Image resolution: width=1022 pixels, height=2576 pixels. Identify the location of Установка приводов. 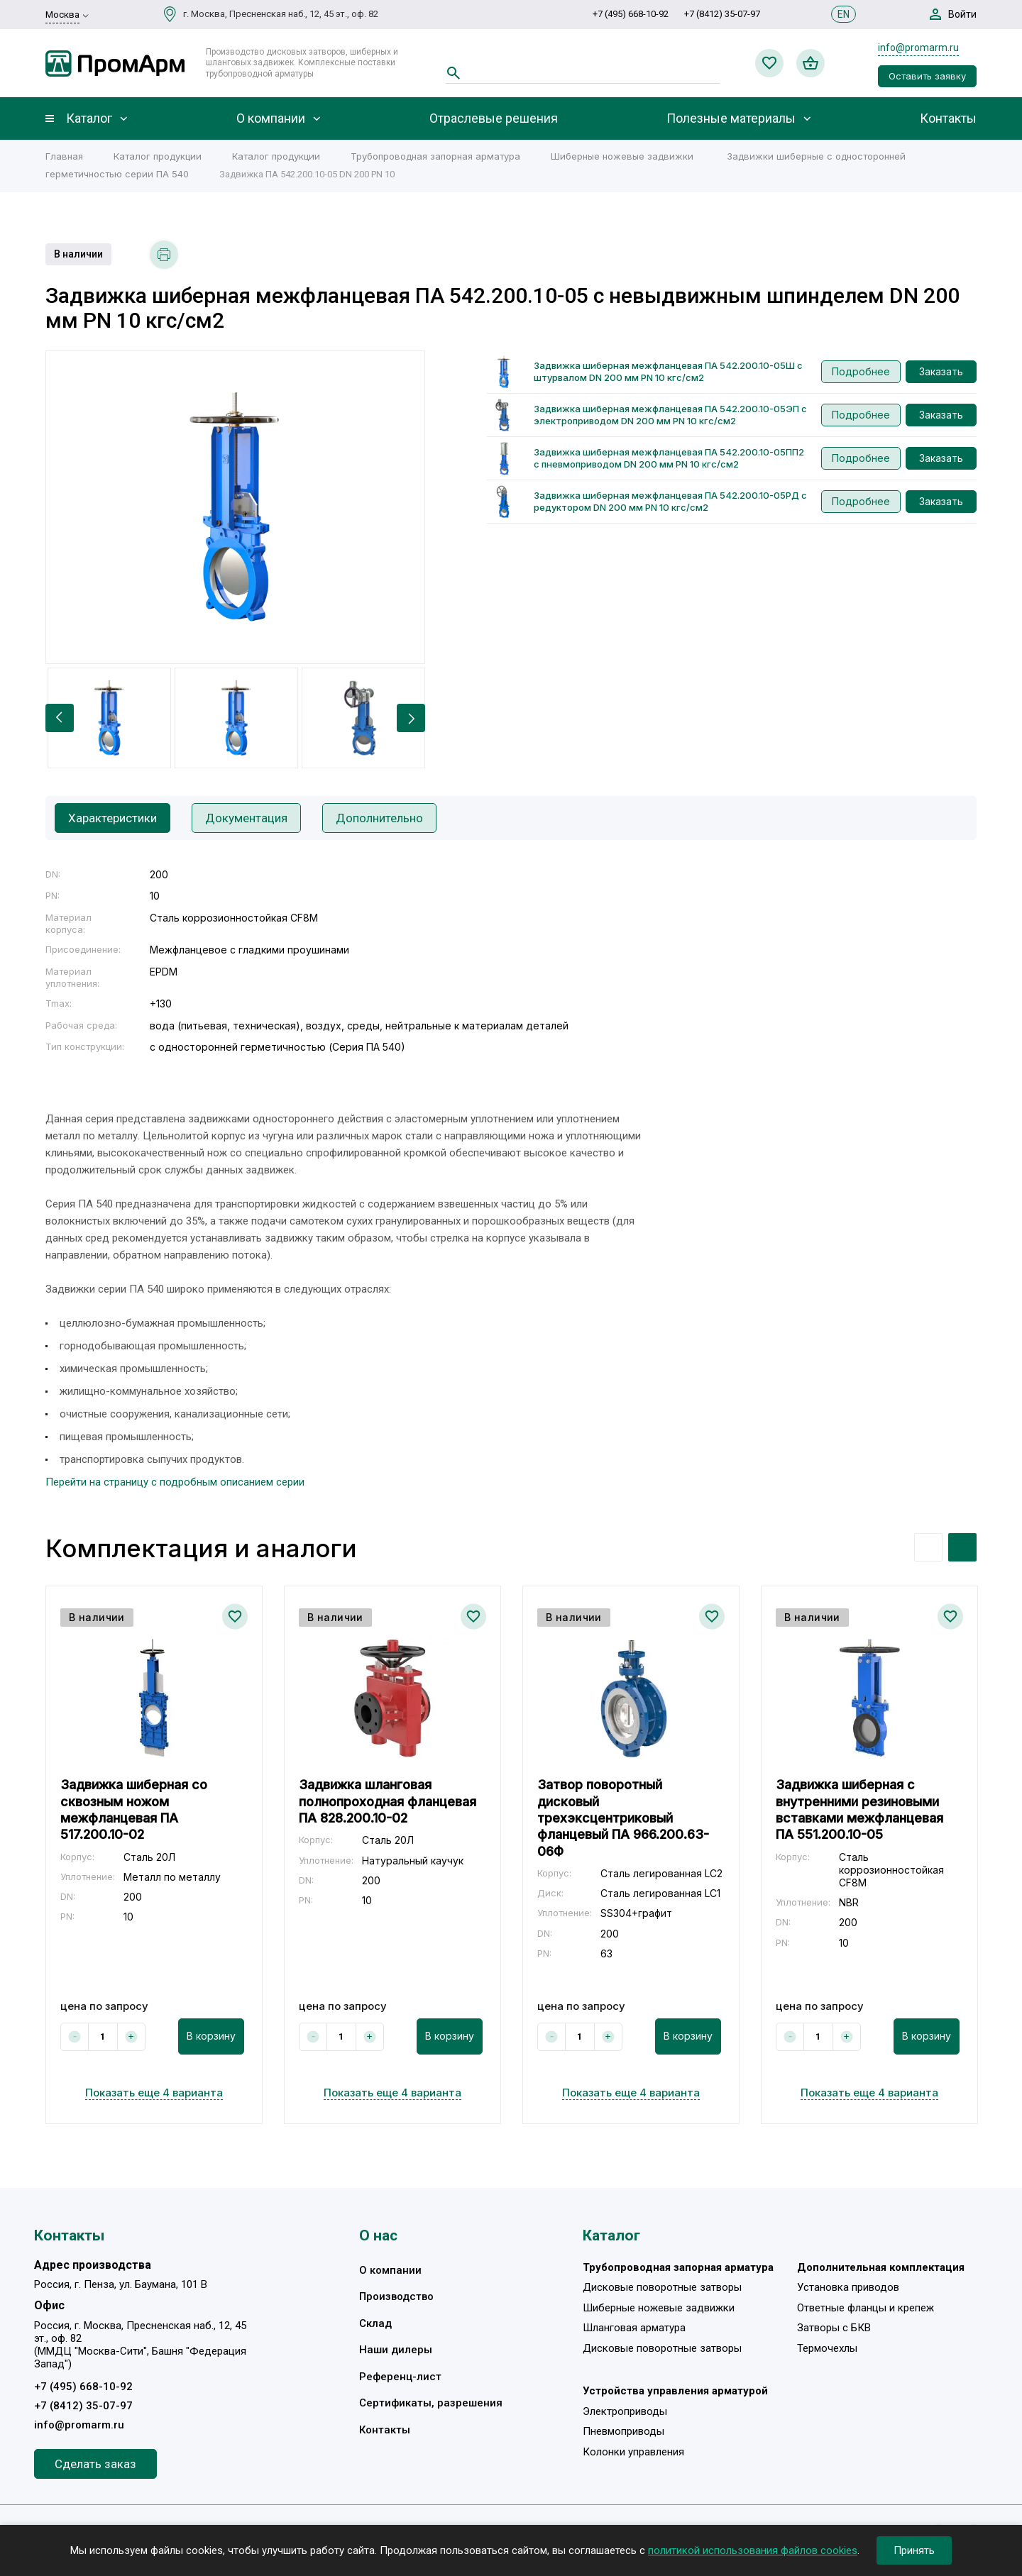
(848, 2287).